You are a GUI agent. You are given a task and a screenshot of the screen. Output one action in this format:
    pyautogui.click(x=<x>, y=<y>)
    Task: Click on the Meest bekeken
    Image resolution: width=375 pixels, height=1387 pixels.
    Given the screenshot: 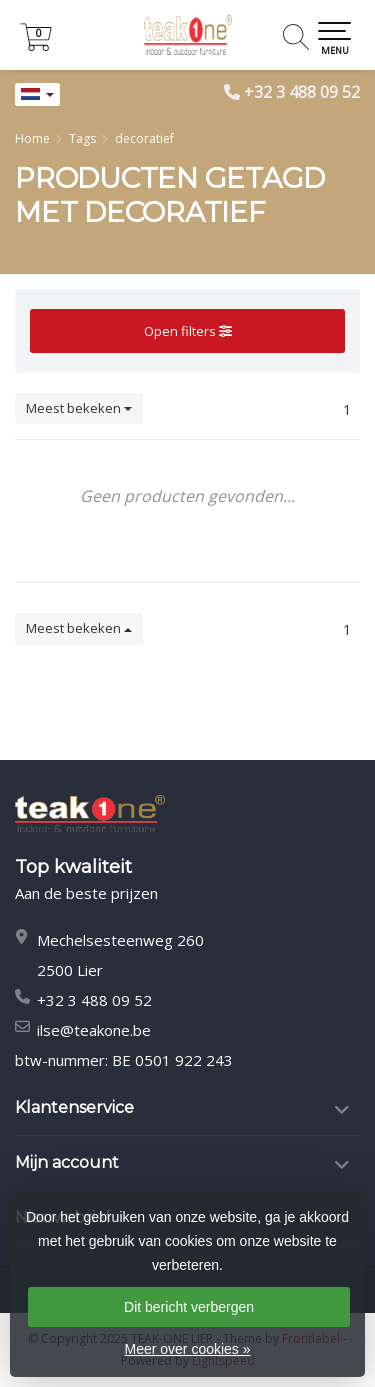 What is the action you would take?
    pyautogui.click(x=79, y=408)
    